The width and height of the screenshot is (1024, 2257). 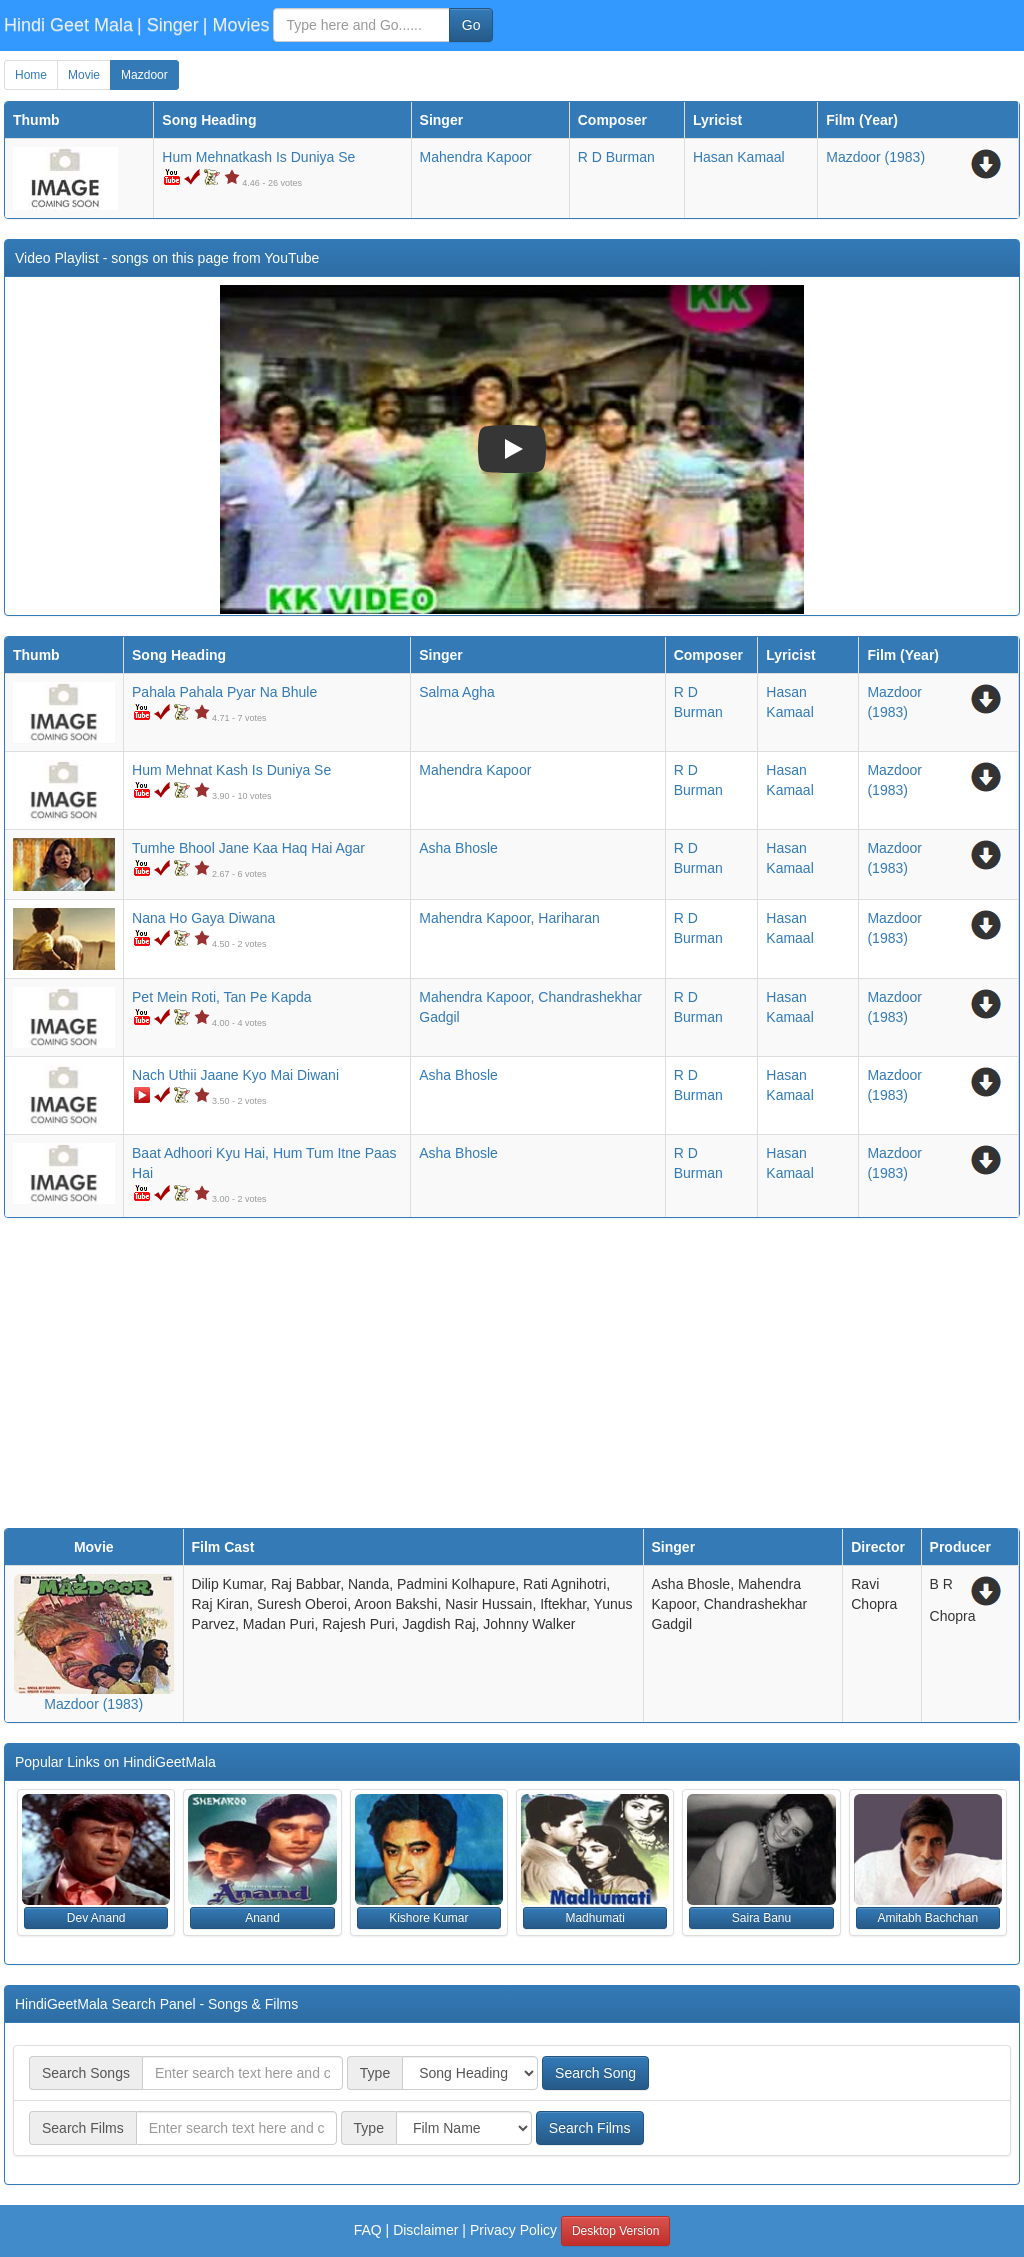 I want to click on Desktop Version [button], so click(x=615, y=2231).